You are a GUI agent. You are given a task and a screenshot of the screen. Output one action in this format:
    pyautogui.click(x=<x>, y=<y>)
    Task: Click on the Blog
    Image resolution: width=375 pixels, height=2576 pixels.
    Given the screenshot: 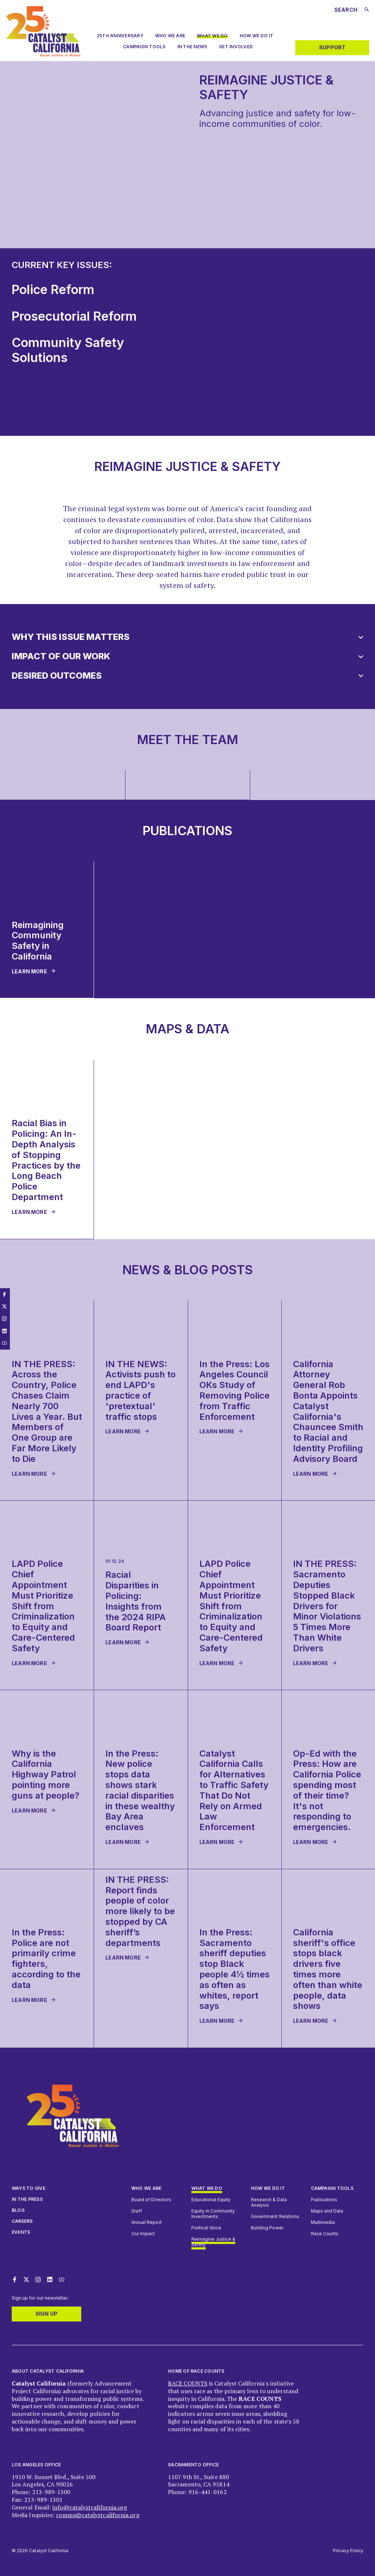 What is the action you would take?
    pyautogui.click(x=18, y=2210)
    